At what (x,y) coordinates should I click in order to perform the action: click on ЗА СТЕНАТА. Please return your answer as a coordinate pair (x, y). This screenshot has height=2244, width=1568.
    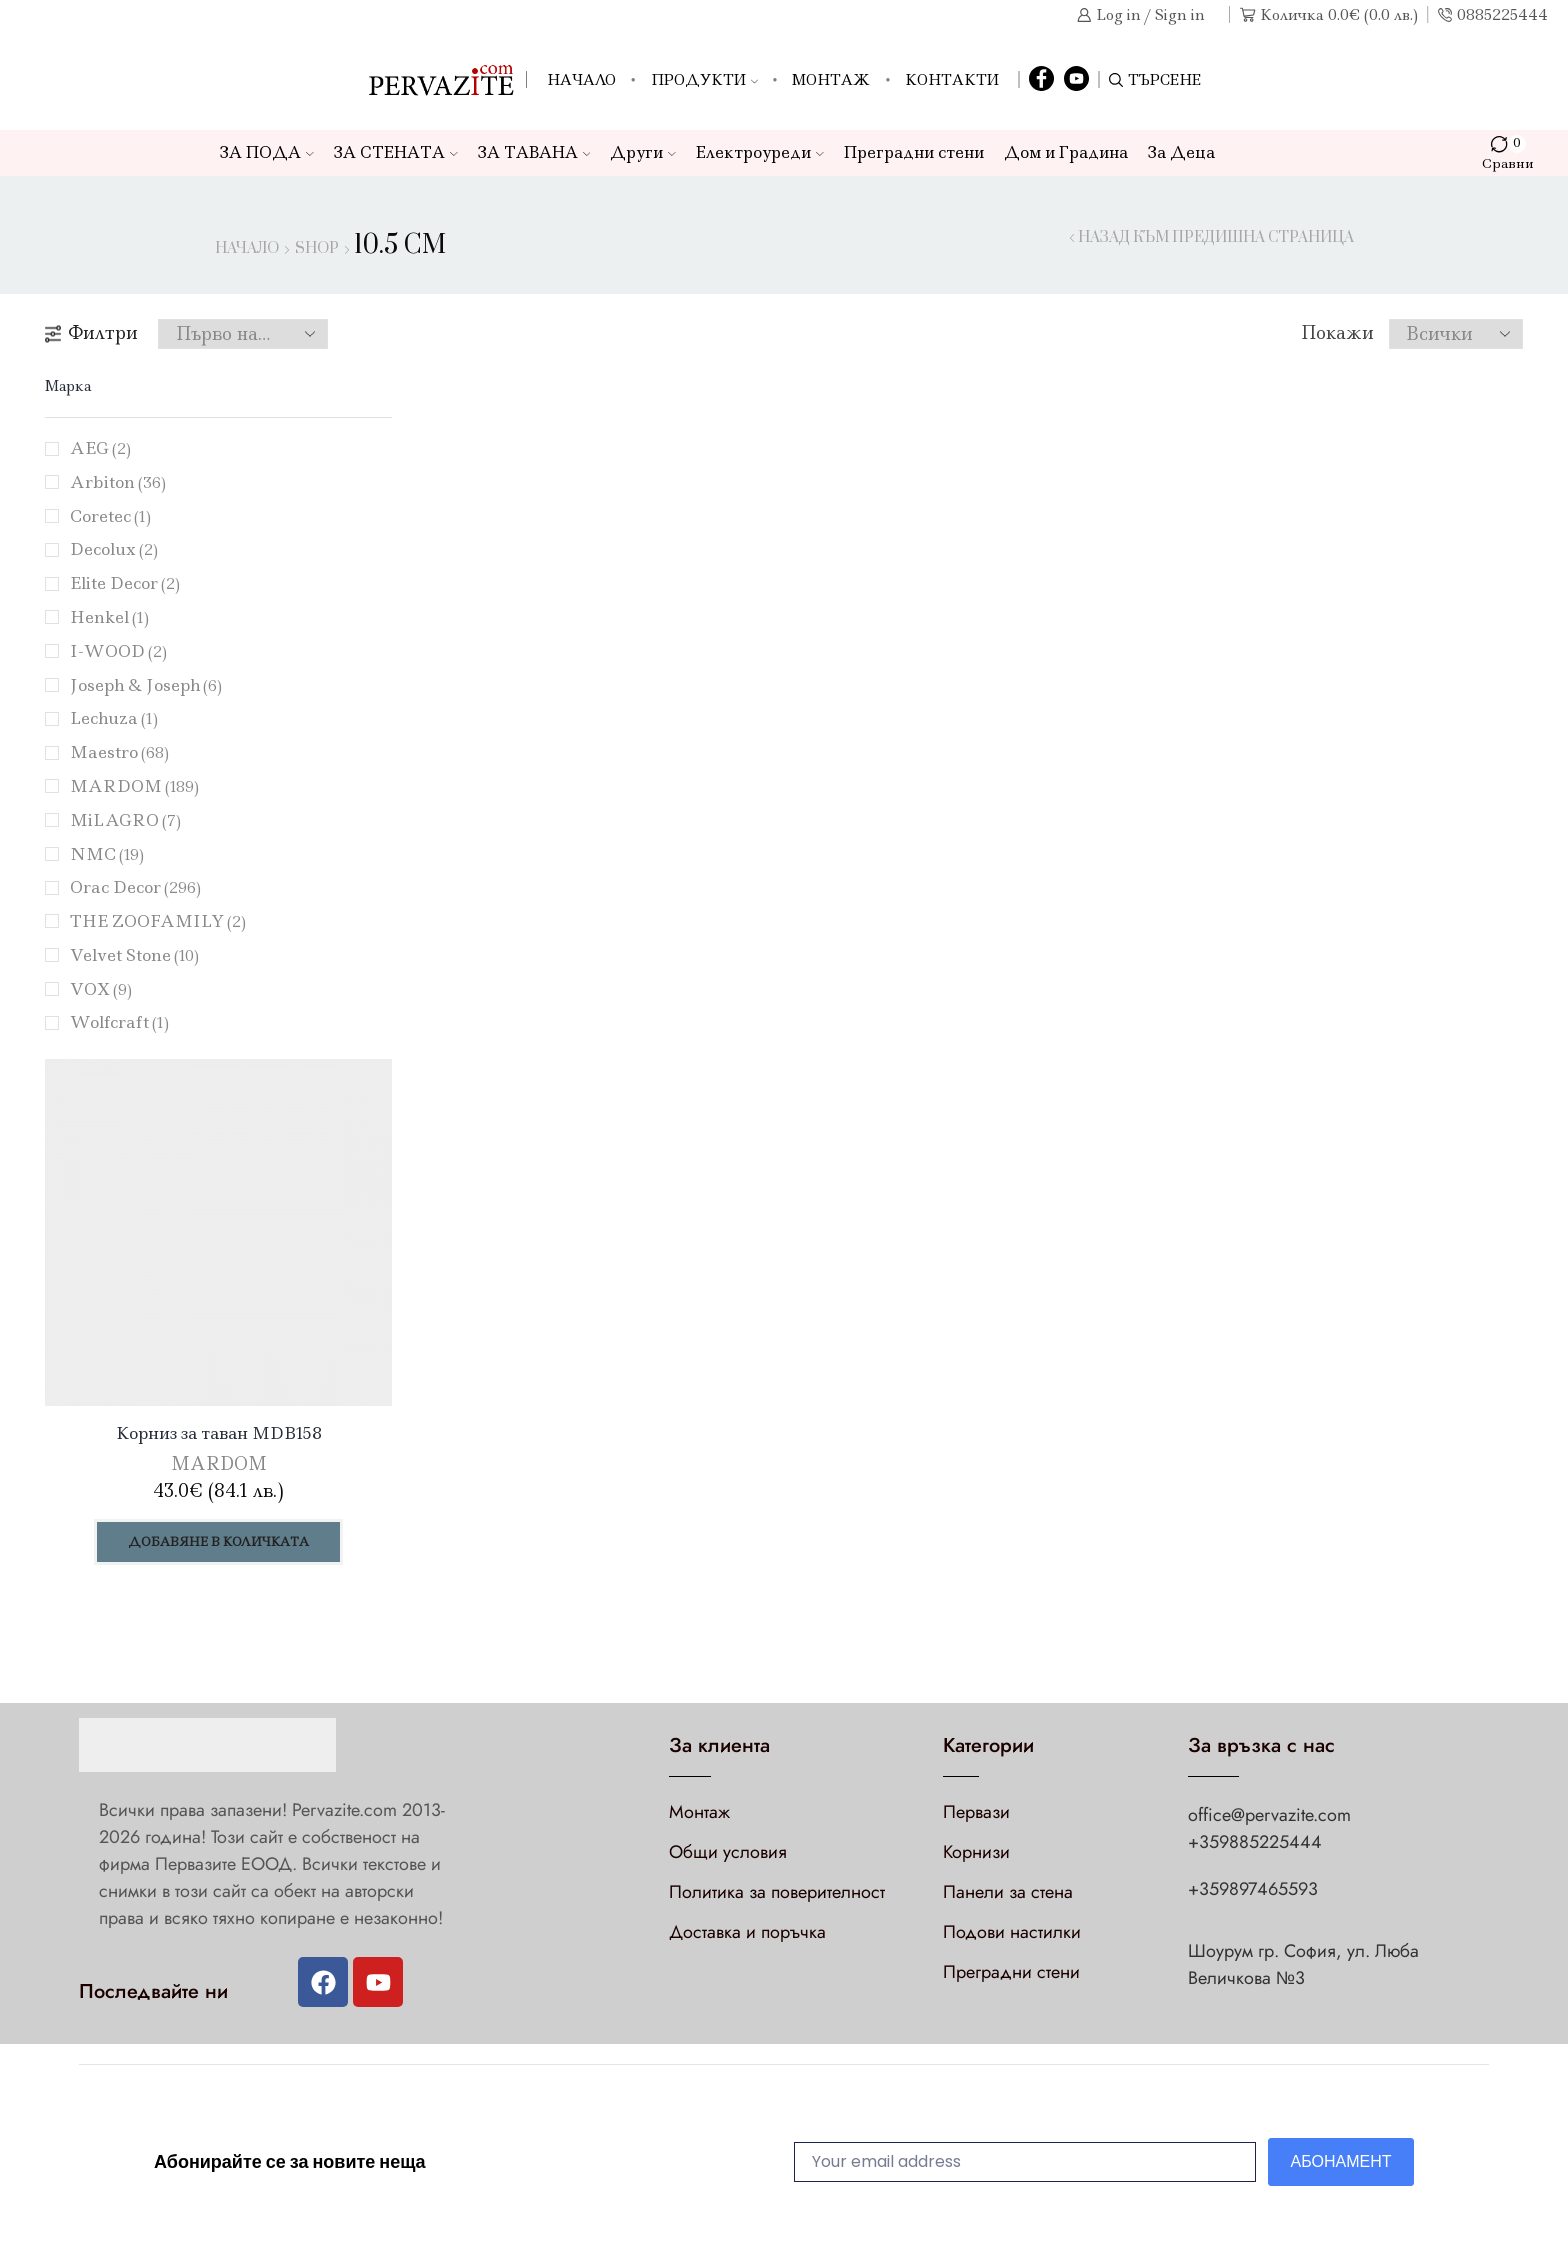
    Looking at the image, I should click on (396, 152).